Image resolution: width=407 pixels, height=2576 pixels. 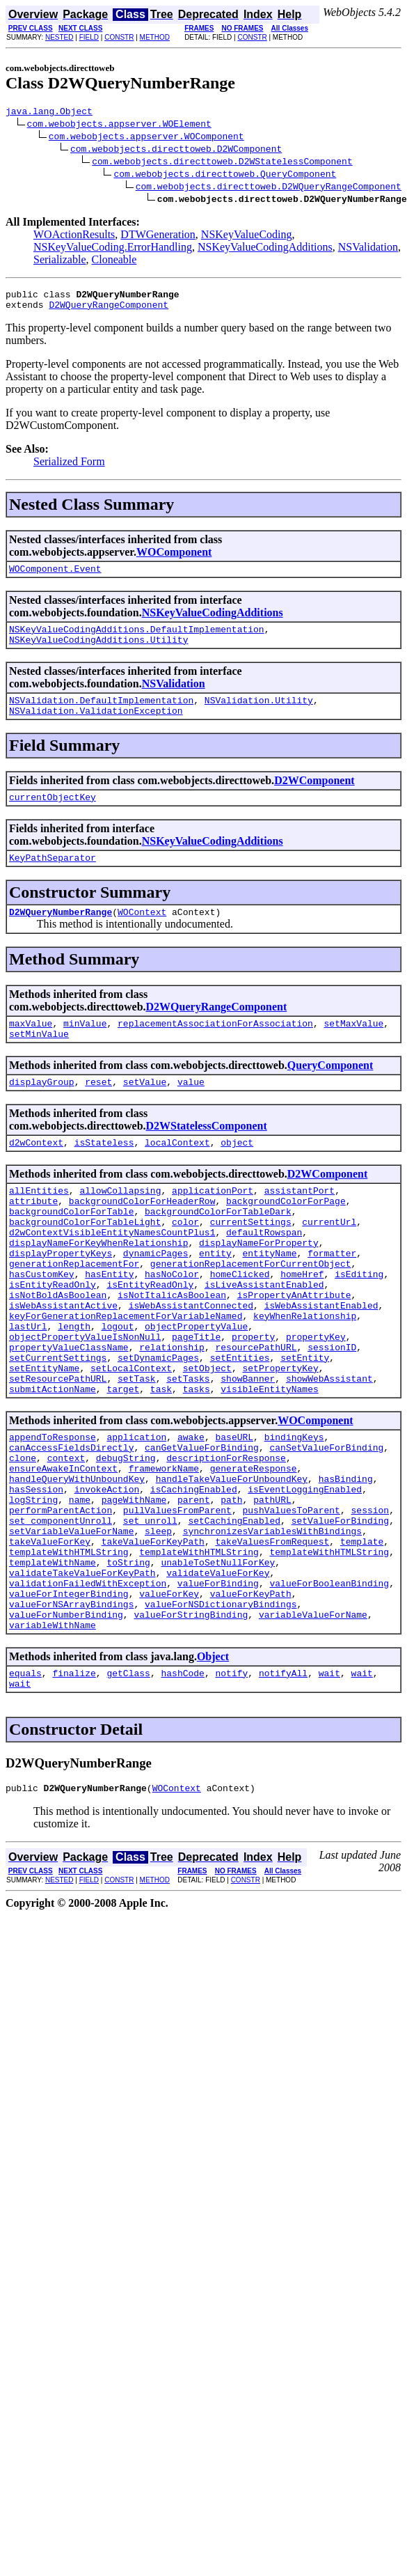 What do you see at coordinates (172, 1411) in the screenshot?
I see `relationship` at bounding box center [172, 1411].